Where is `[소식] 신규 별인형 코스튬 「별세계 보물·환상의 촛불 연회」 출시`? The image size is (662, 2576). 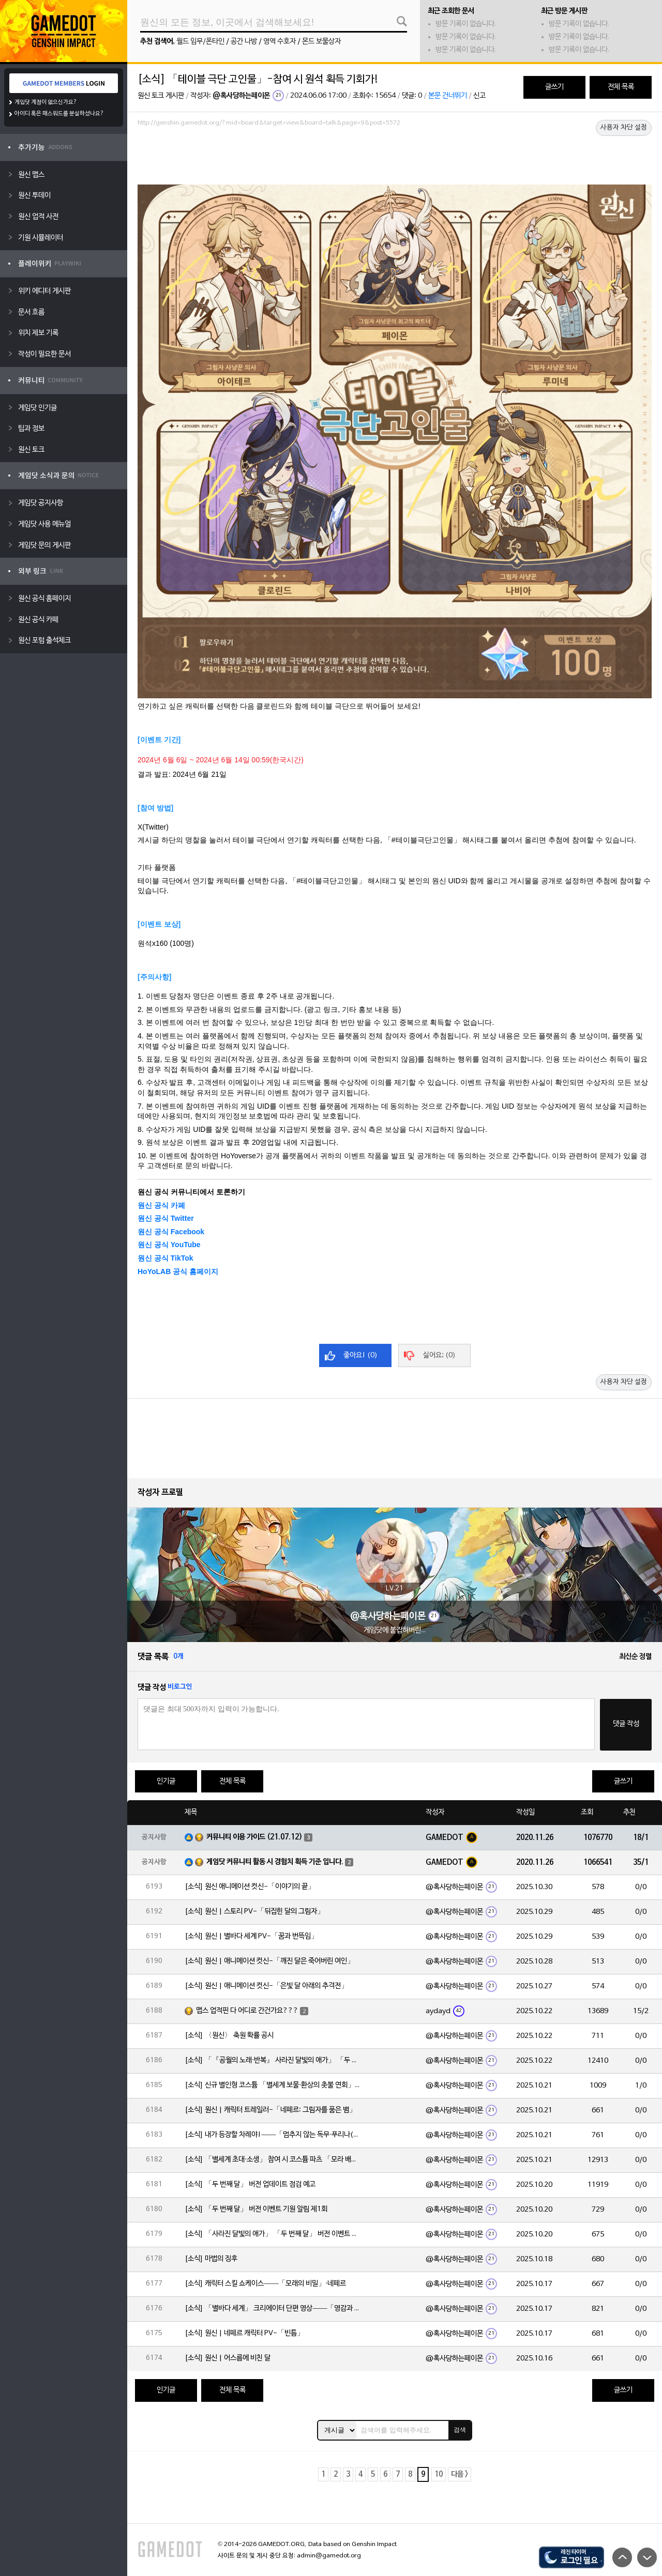 [소식] 신규 별인형 코스튬 「별세계 보물·환상의 촛불 연회」 출시 is located at coordinates (272, 2085).